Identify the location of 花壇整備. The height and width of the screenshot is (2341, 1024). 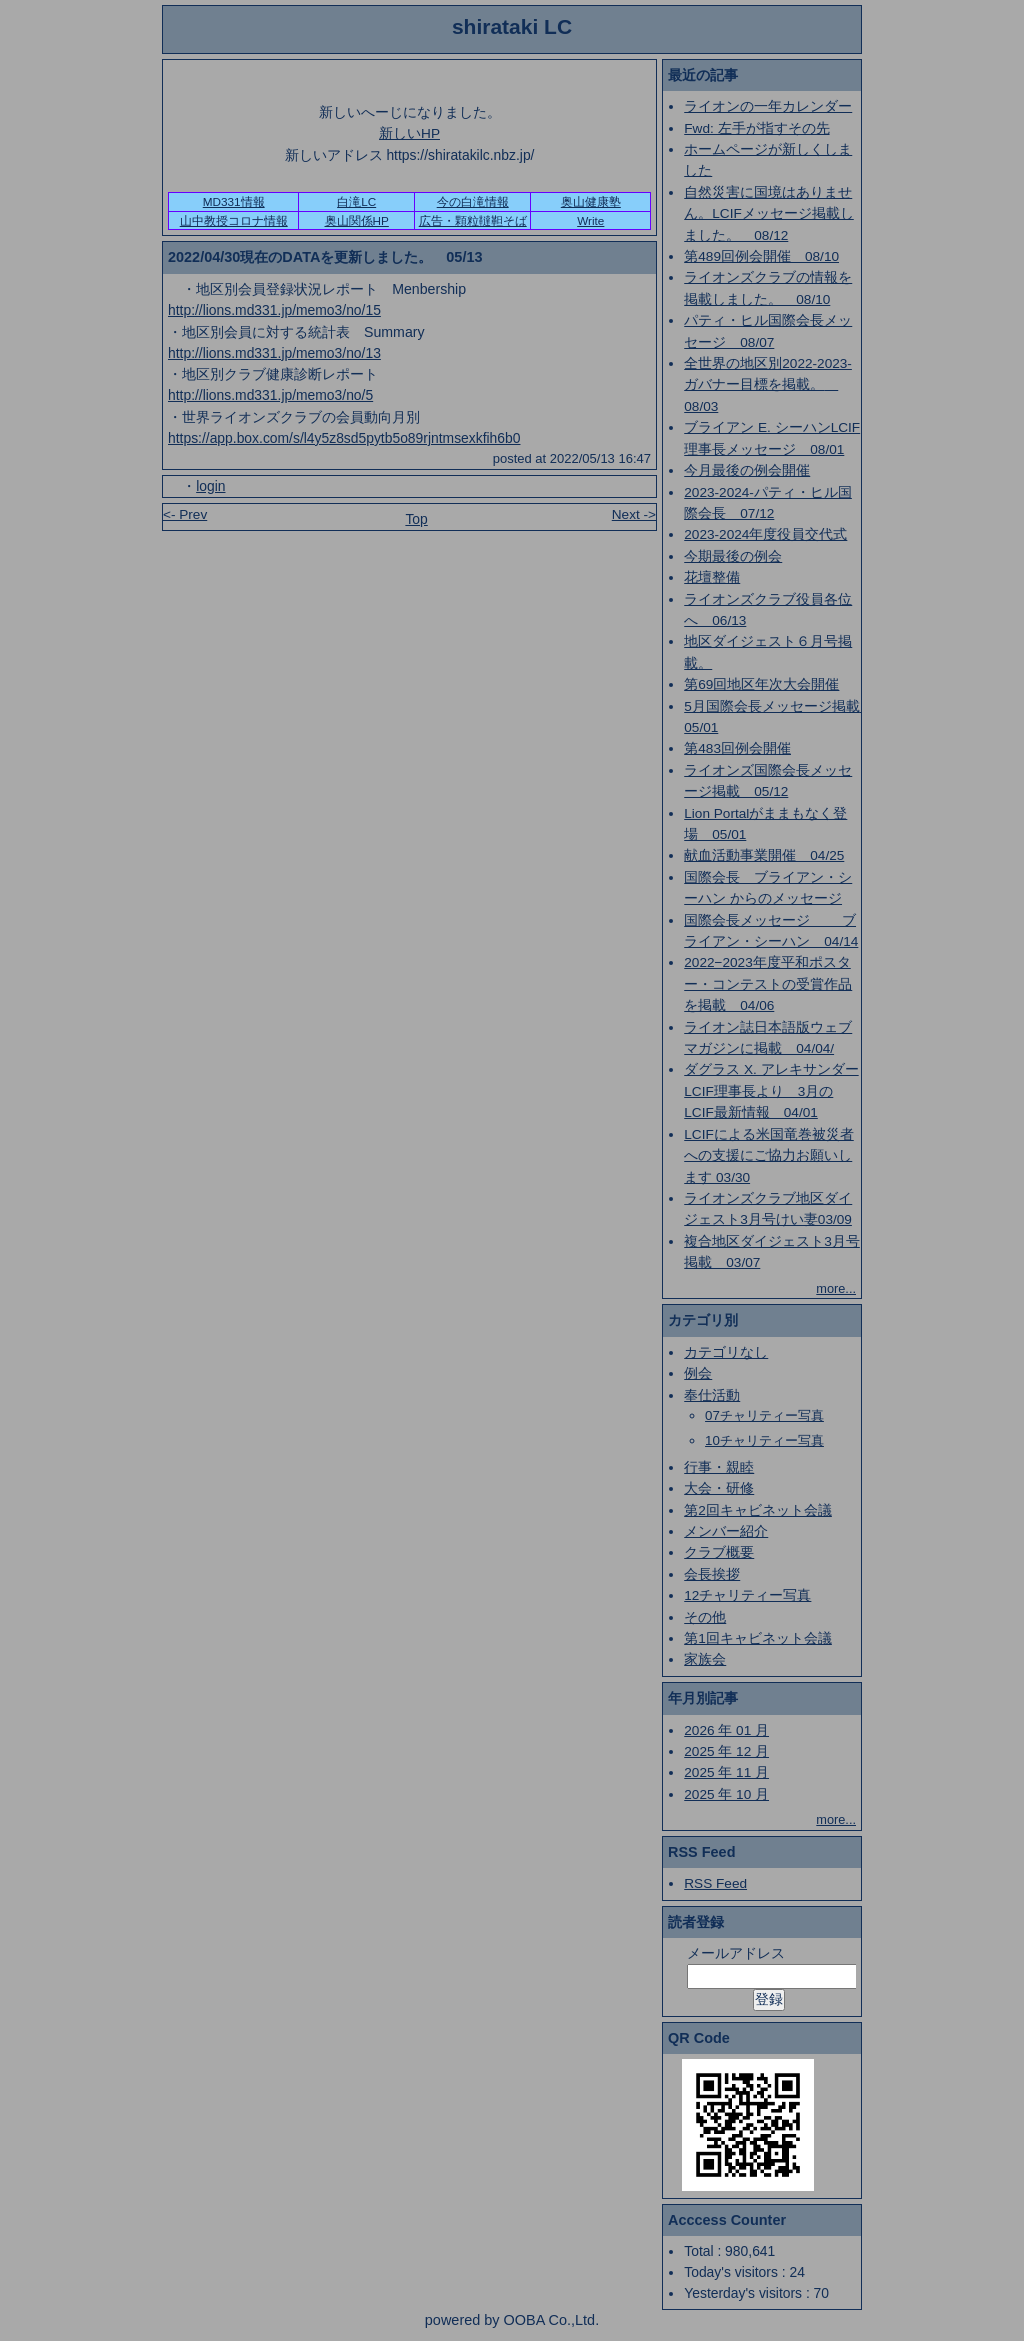
(712, 577).